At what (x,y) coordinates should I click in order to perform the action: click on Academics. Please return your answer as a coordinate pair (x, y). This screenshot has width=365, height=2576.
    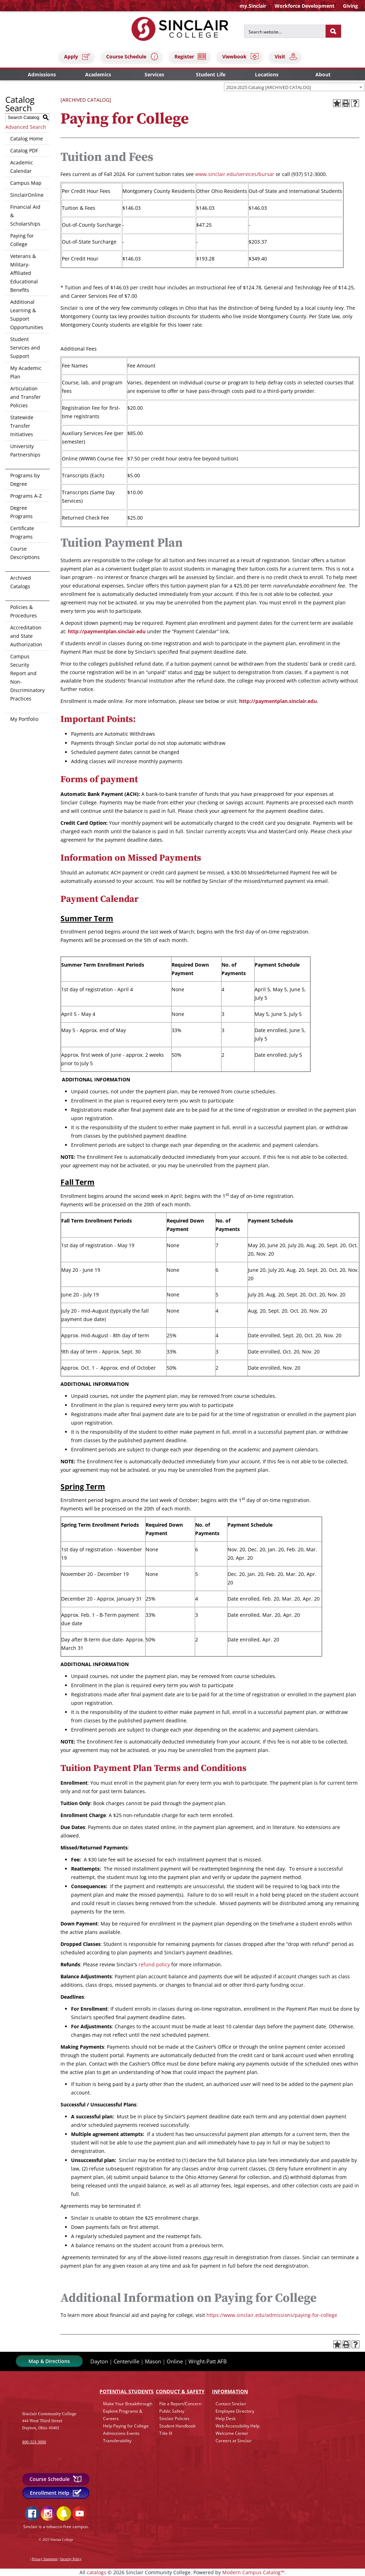
    Looking at the image, I should click on (98, 74).